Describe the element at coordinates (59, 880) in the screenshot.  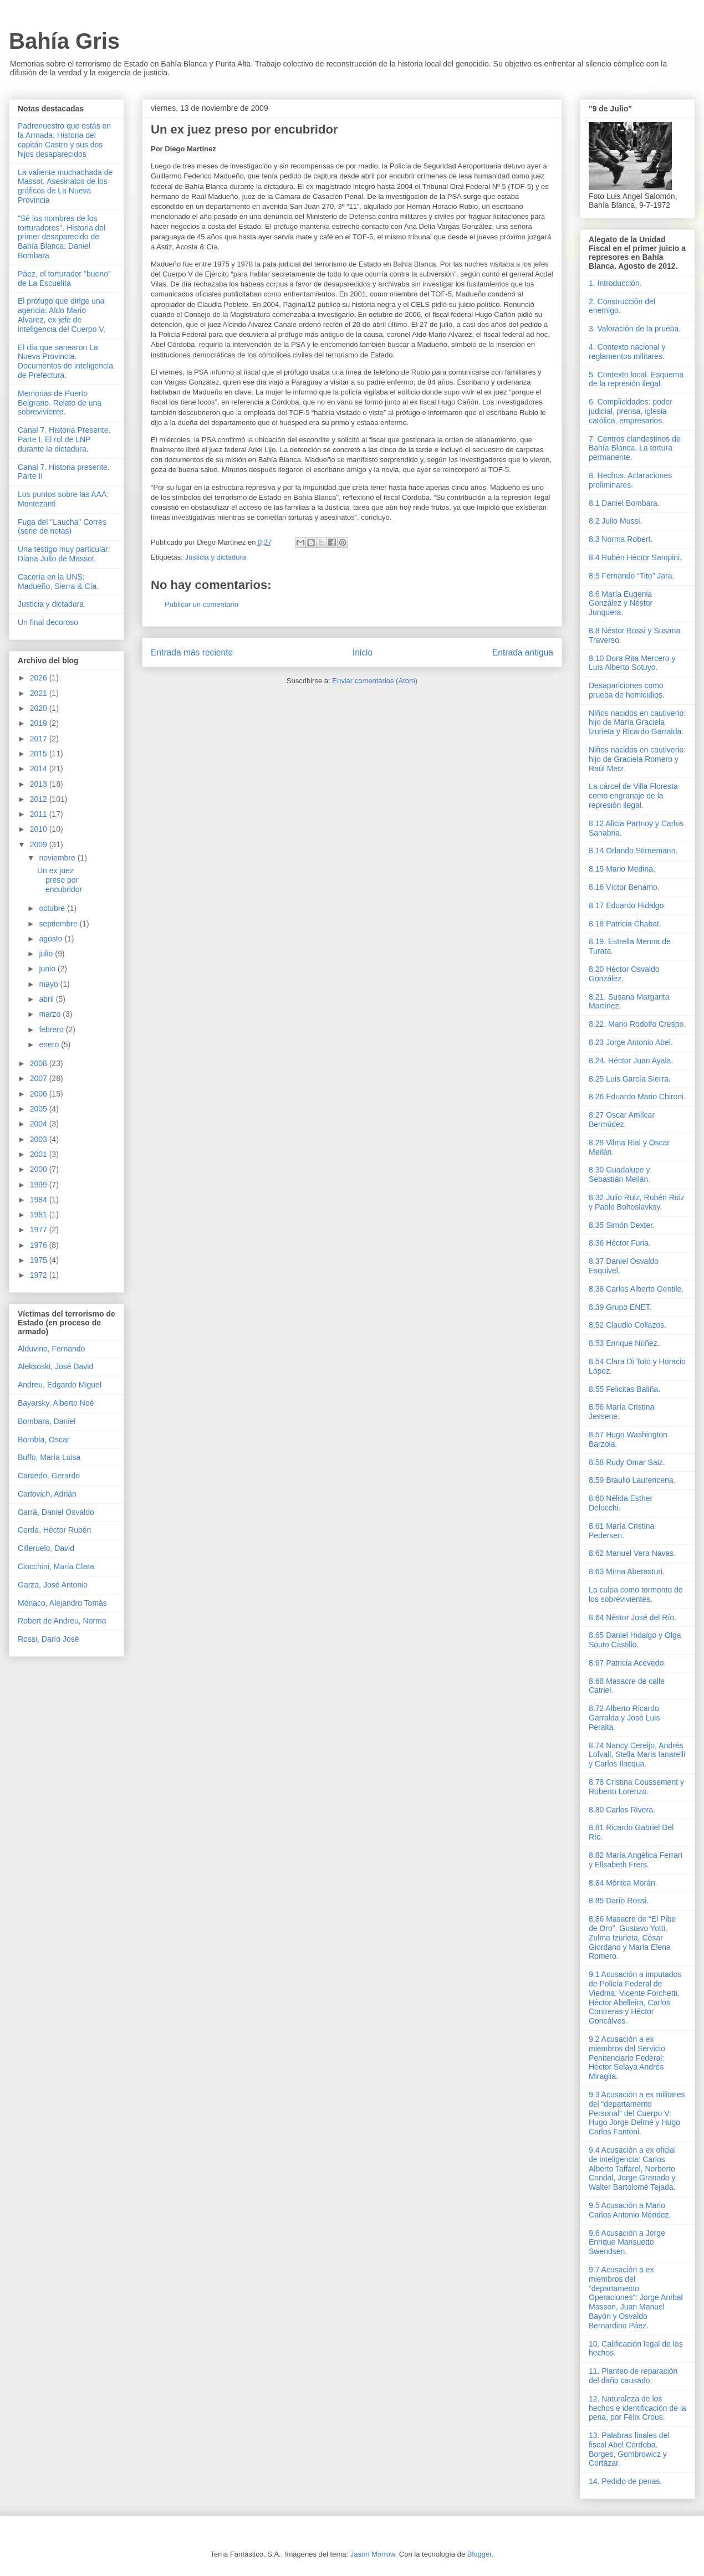
I see `Un ex juez preso por encubridor` at that location.